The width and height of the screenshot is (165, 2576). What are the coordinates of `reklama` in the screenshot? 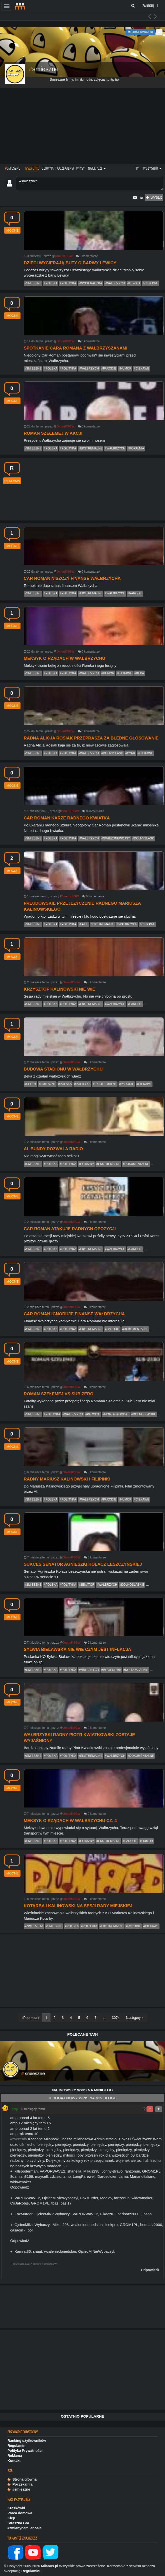 It's located at (12, 481).